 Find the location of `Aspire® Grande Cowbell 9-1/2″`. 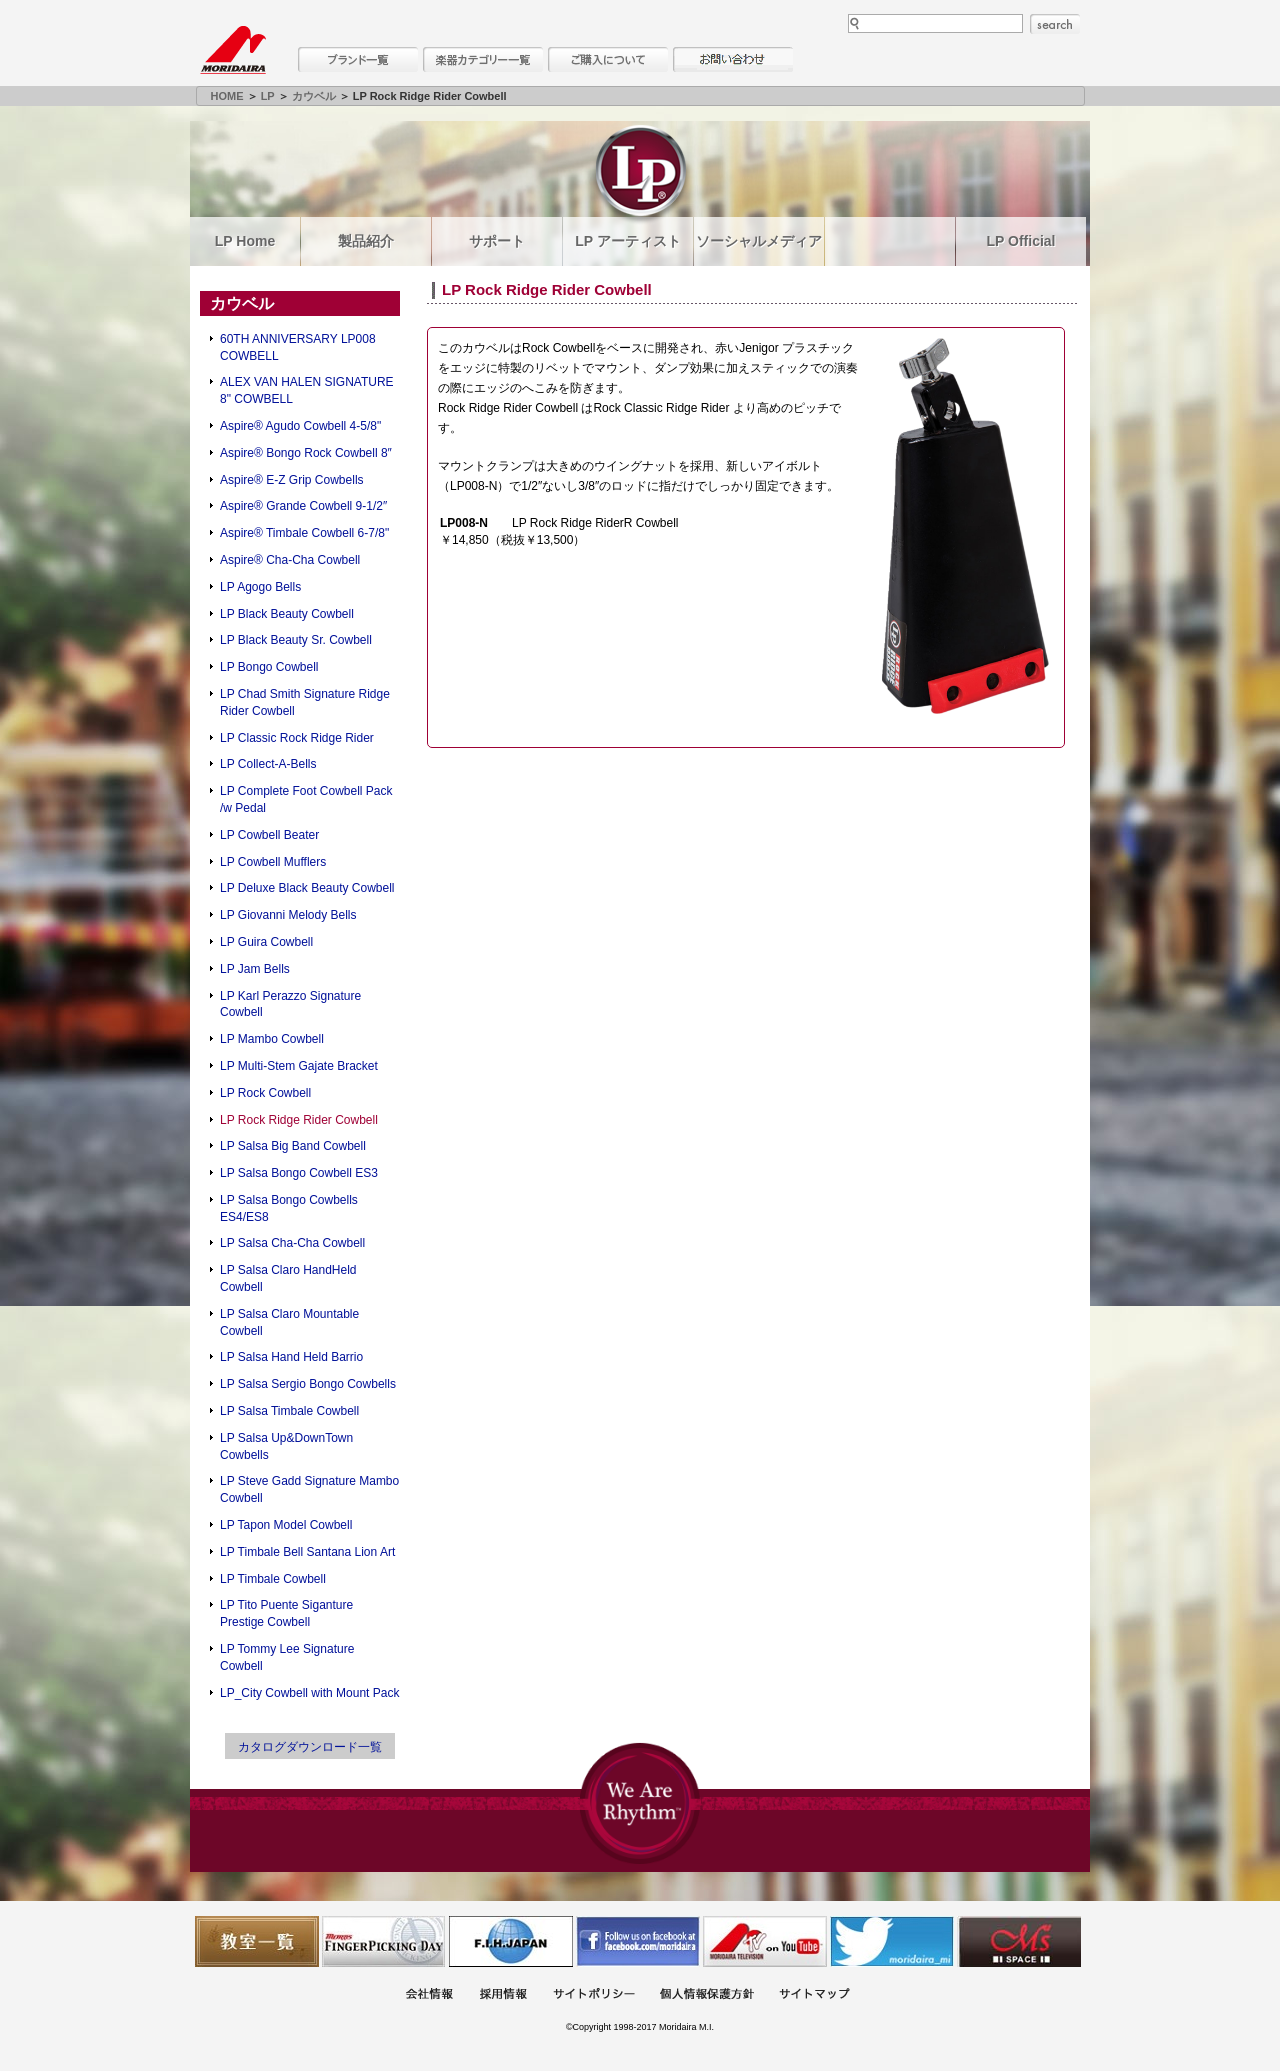

Aspire® Grande Cowbell 9-1/2″ is located at coordinates (303, 506).